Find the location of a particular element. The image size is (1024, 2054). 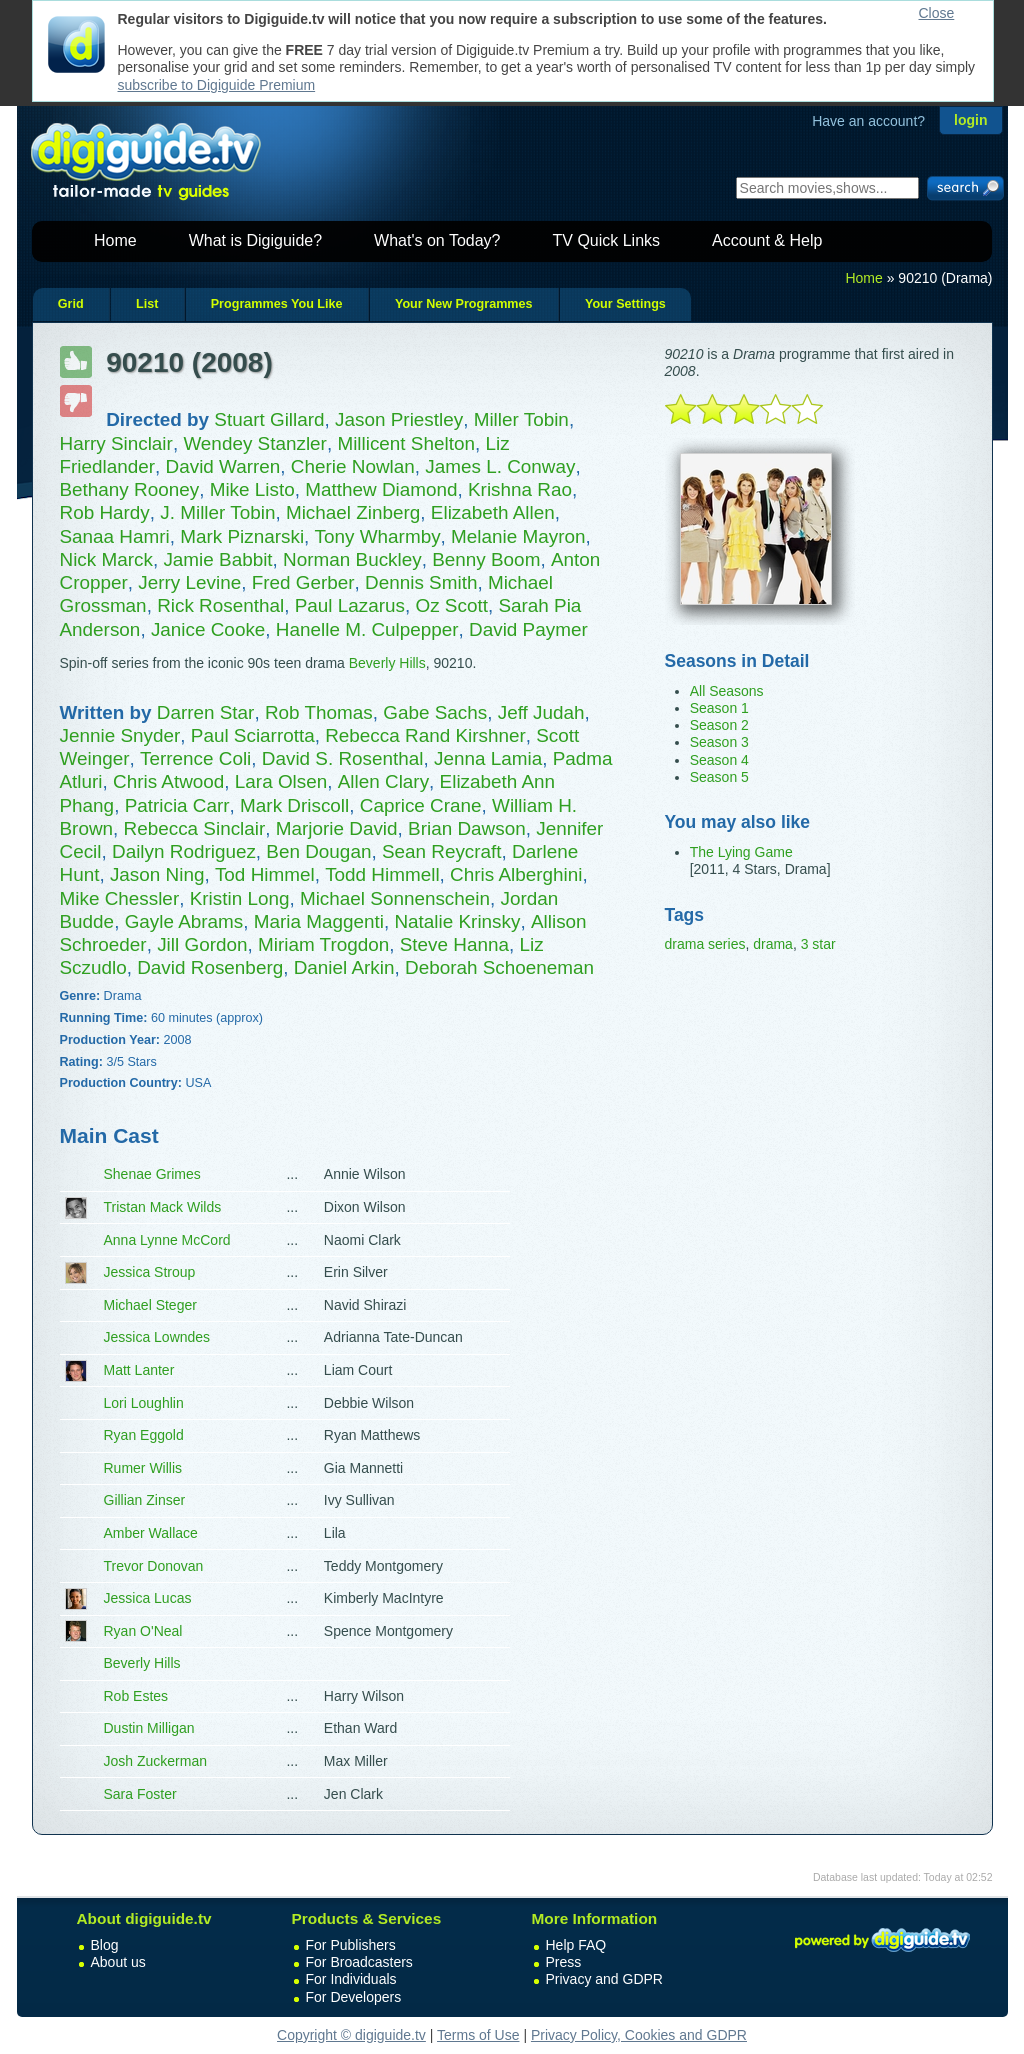

subscribe to Digiguide Premium is located at coordinates (217, 85).